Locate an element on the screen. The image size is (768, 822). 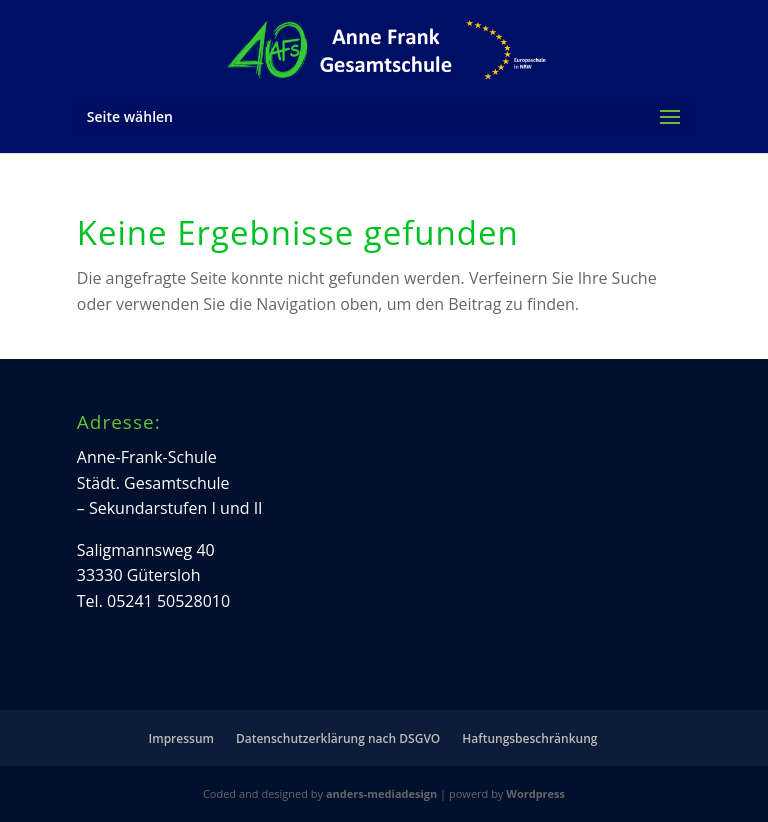
Haftungsbeschränkung is located at coordinates (529, 738).